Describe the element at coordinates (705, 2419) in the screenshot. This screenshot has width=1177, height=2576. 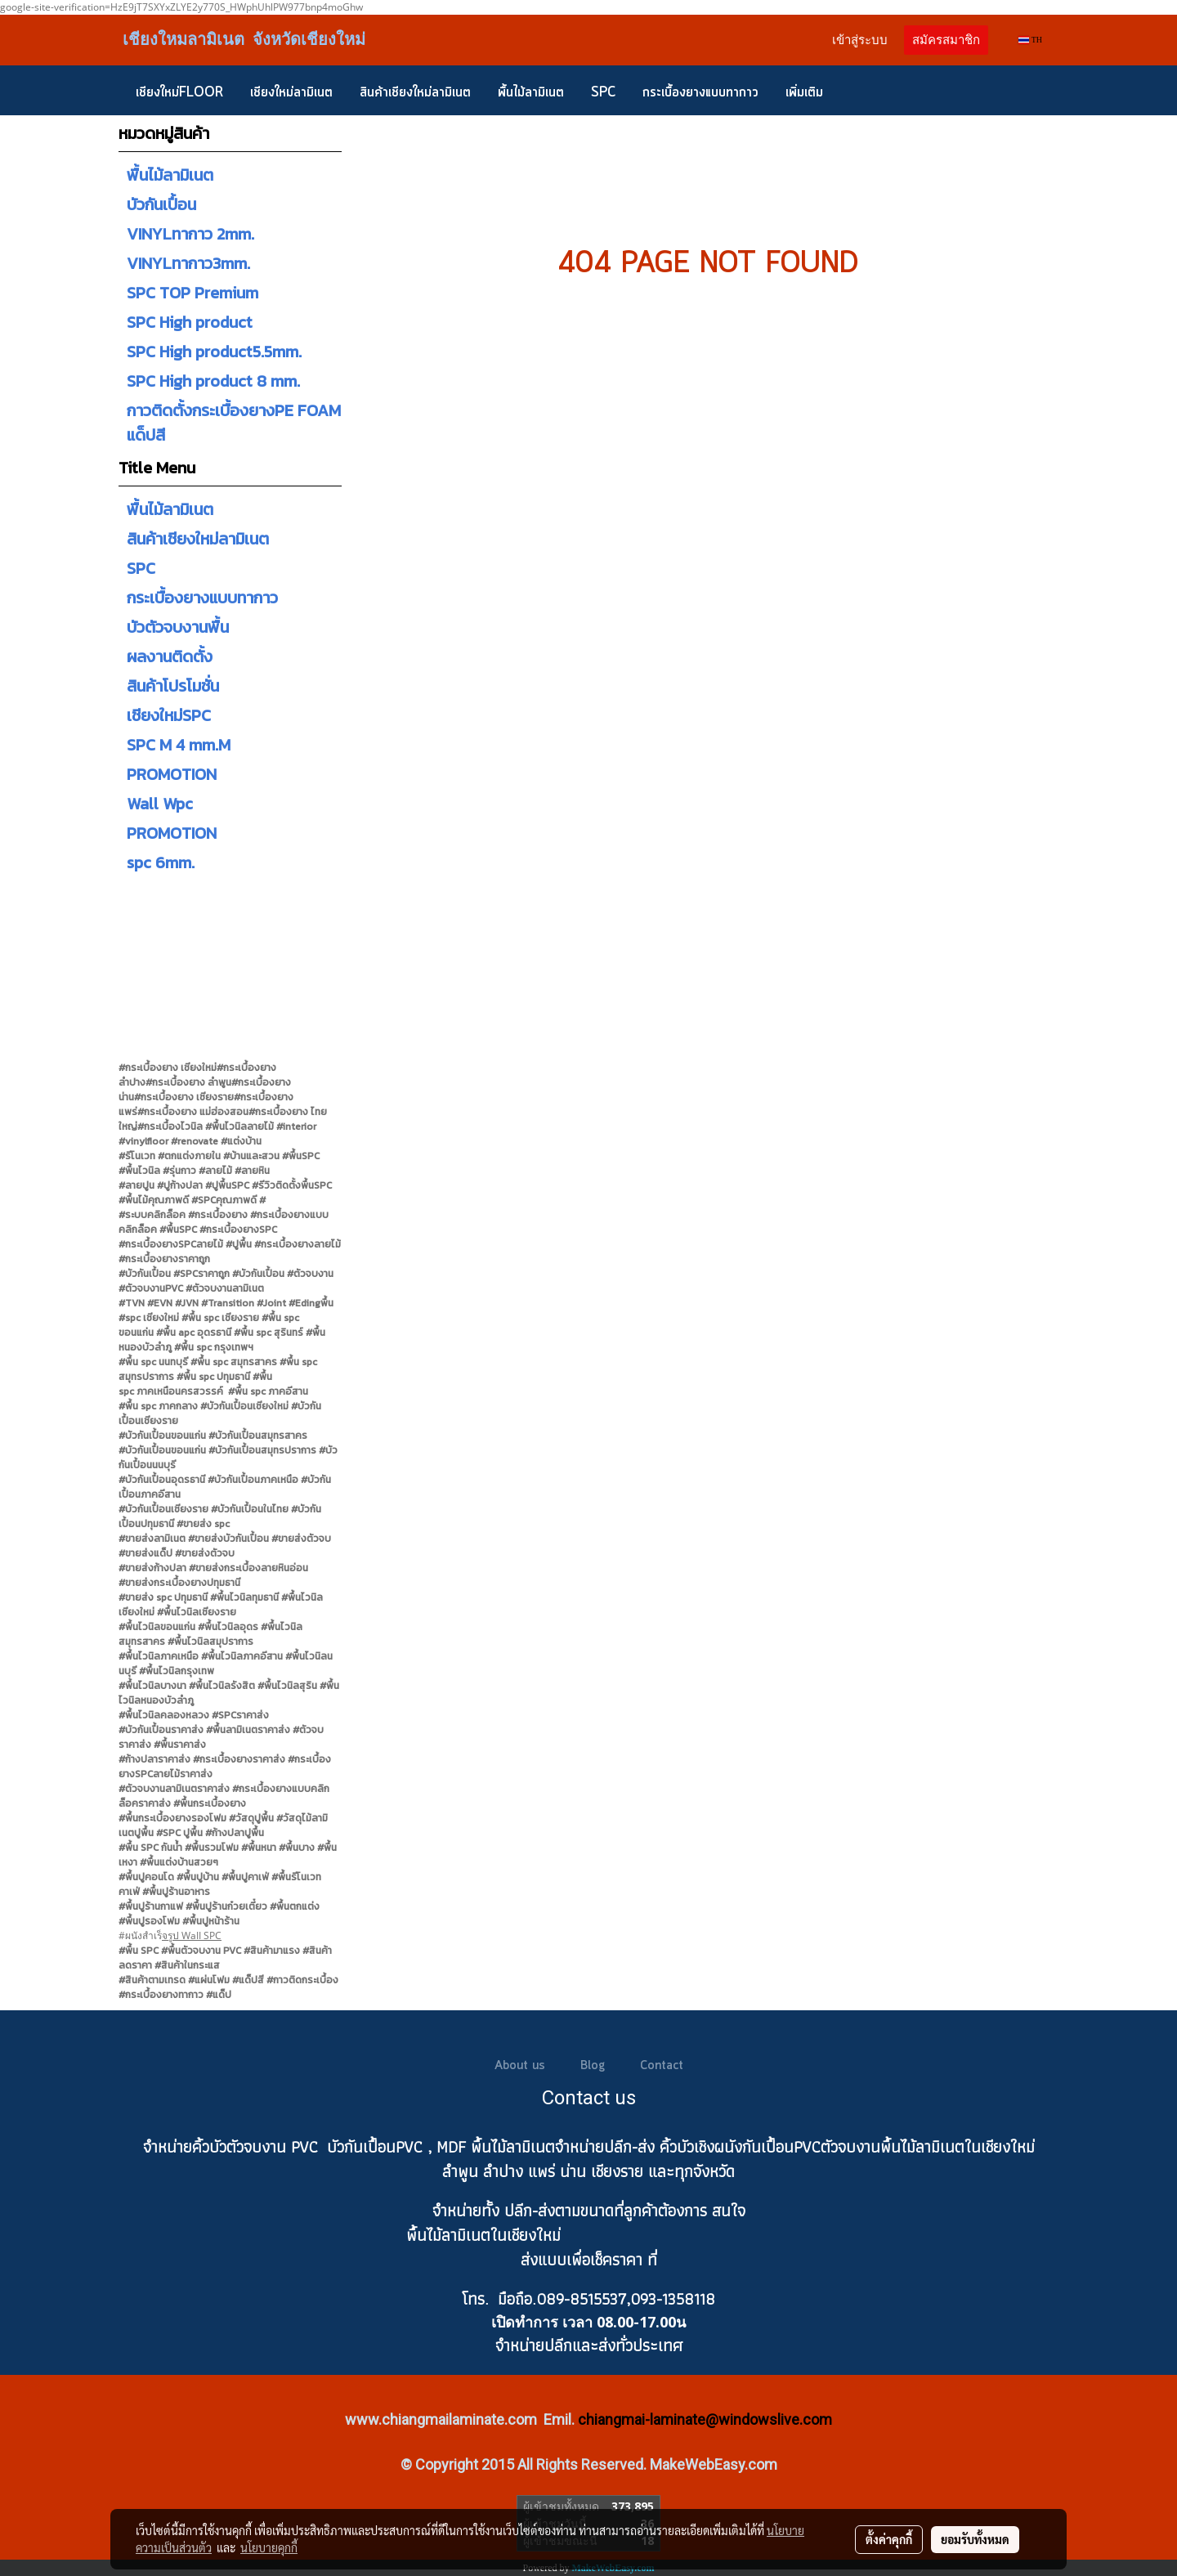
I see `chiangmai-laminate@windowslive.com` at that location.